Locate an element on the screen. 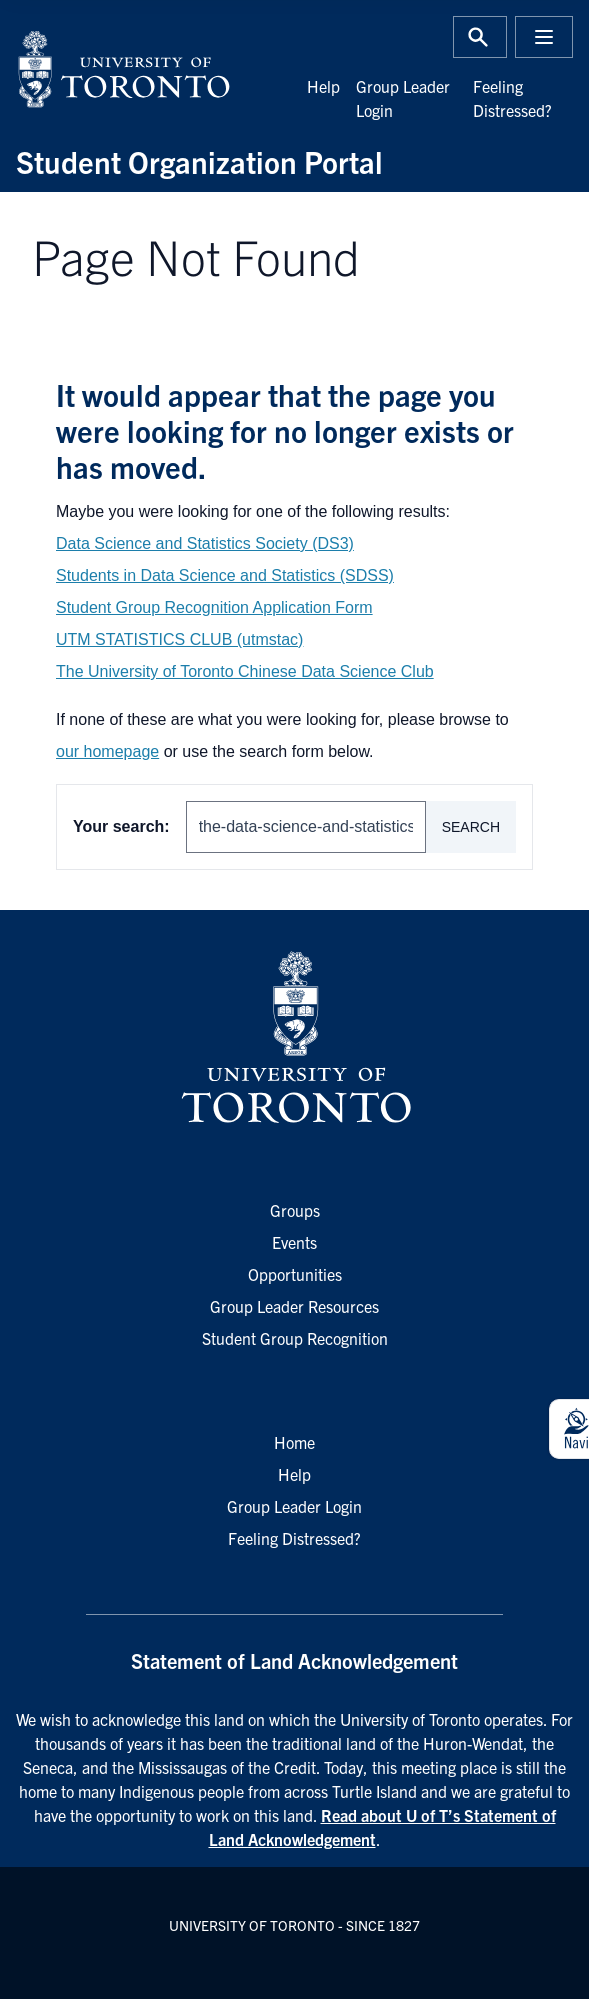  Groups is located at coordinates (295, 1210).